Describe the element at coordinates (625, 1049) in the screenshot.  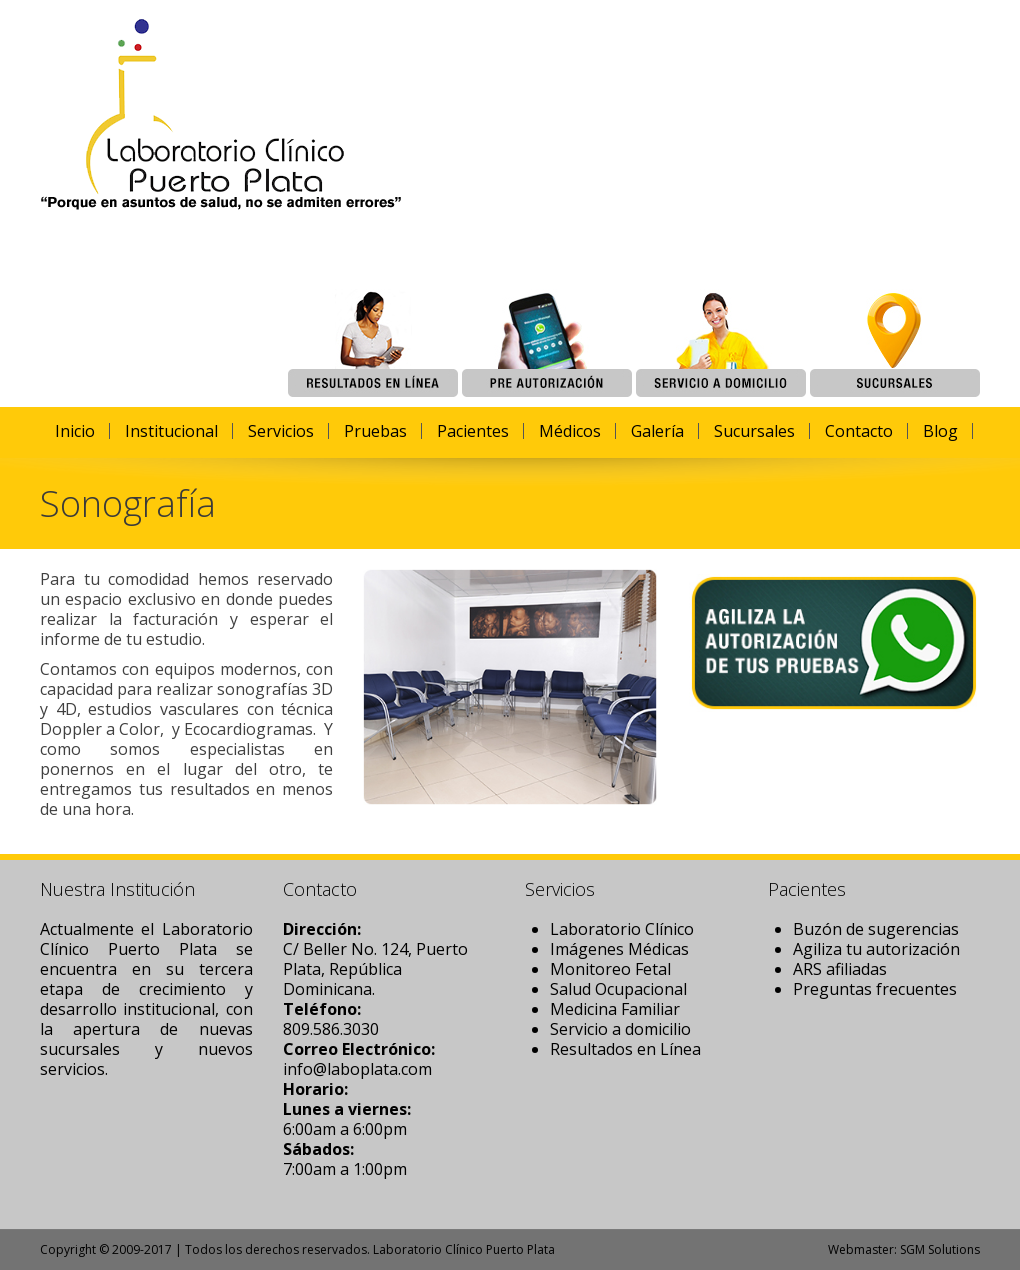
I see `Resultados en Línea` at that location.